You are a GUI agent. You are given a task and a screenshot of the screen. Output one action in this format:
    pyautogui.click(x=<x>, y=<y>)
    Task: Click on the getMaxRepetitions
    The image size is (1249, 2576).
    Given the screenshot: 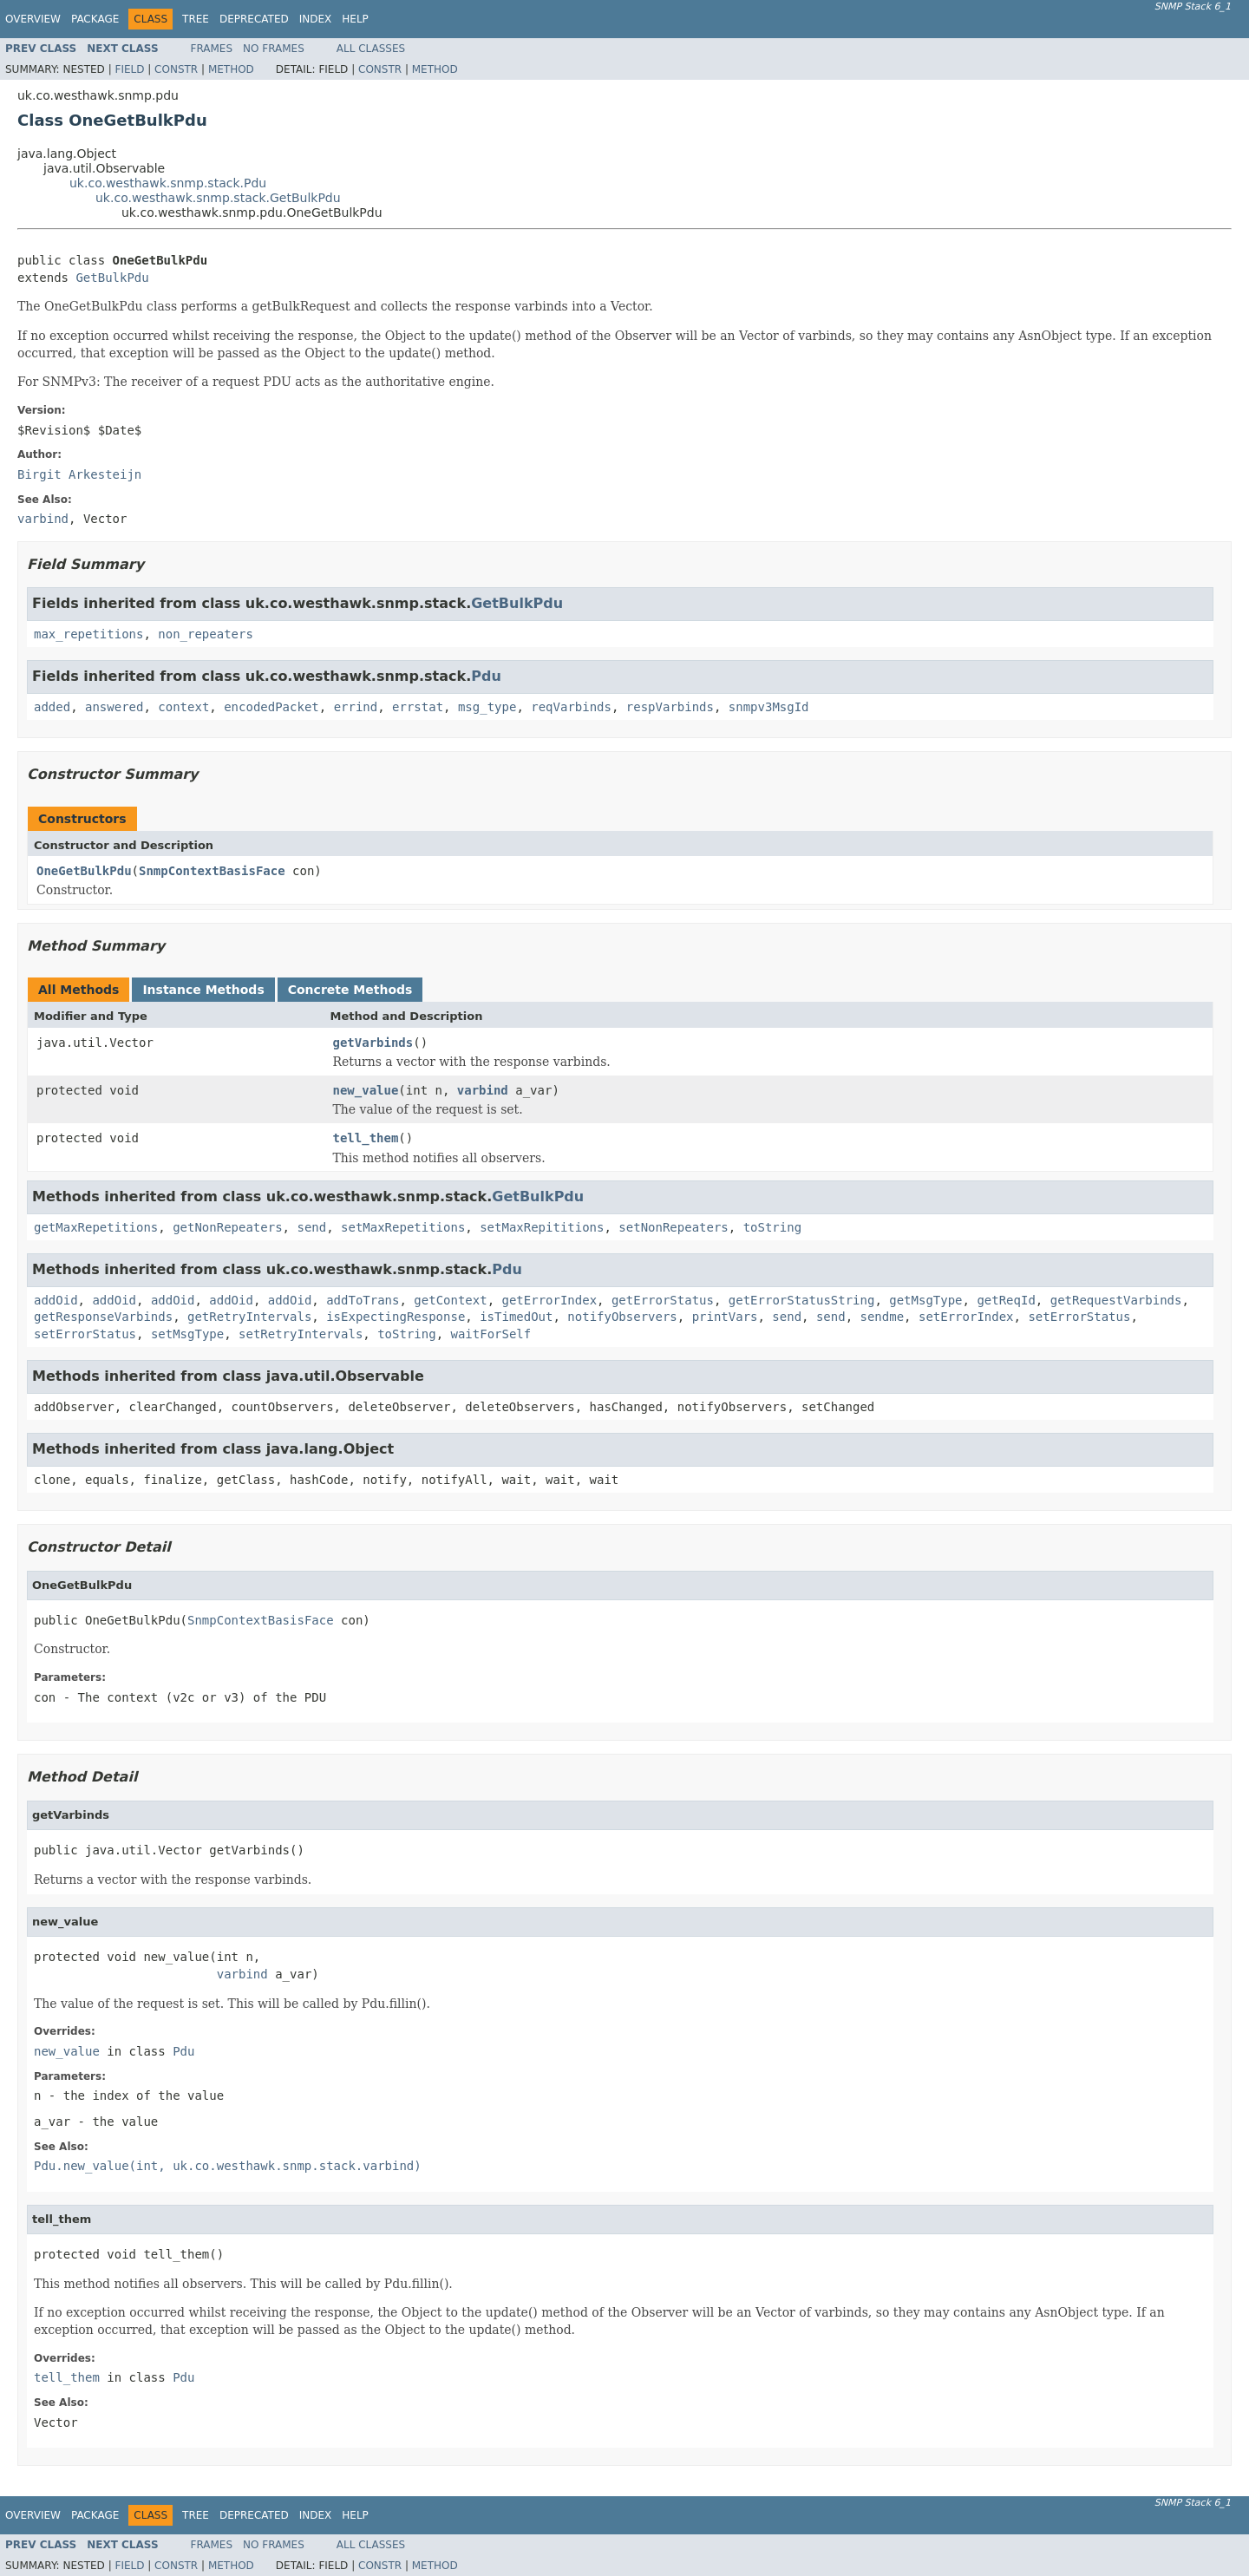 What is the action you would take?
    pyautogui.click(x=96, y=1227)
    